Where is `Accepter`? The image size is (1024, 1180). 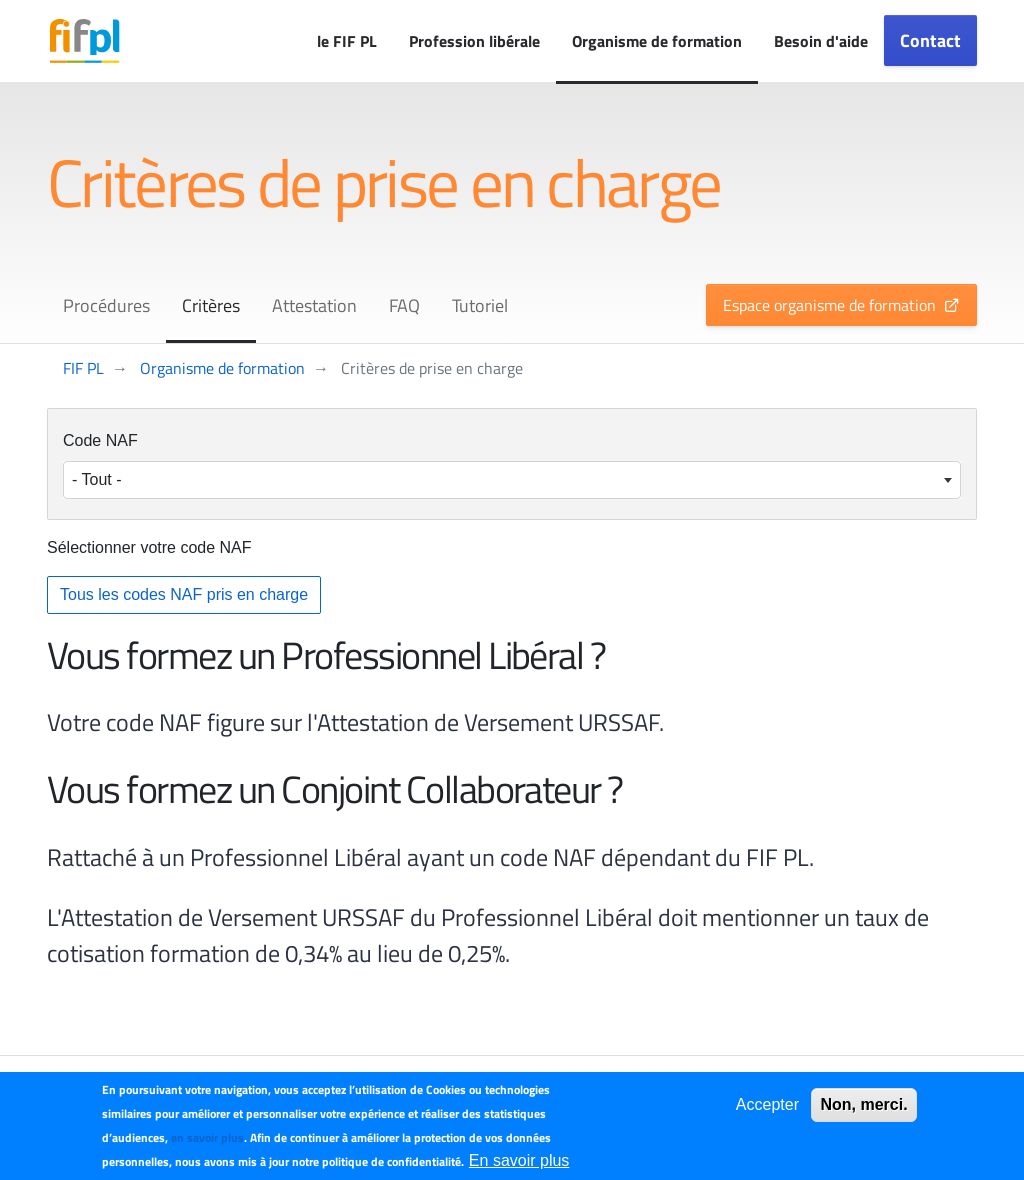
Accepter is located at coordinates (767, 1104).